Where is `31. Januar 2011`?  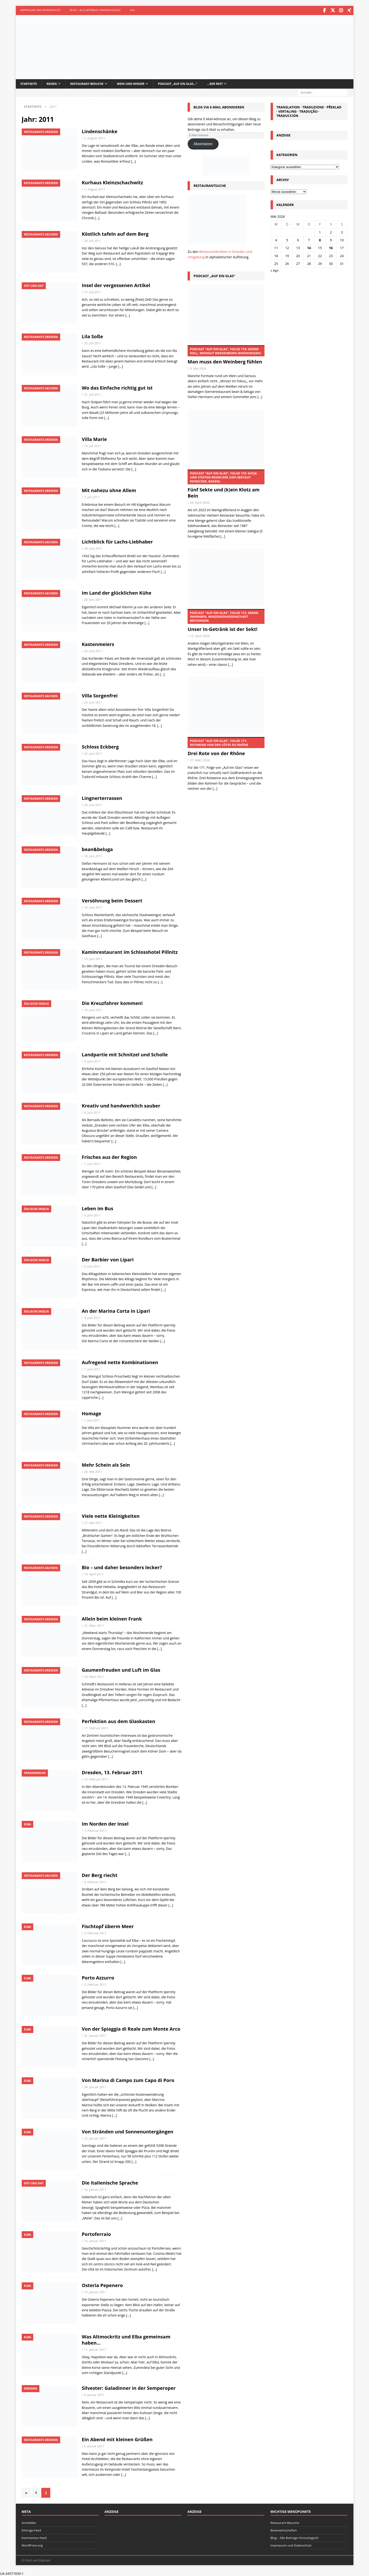 31. Januar 2011 is located at coordinates (95, 2035).